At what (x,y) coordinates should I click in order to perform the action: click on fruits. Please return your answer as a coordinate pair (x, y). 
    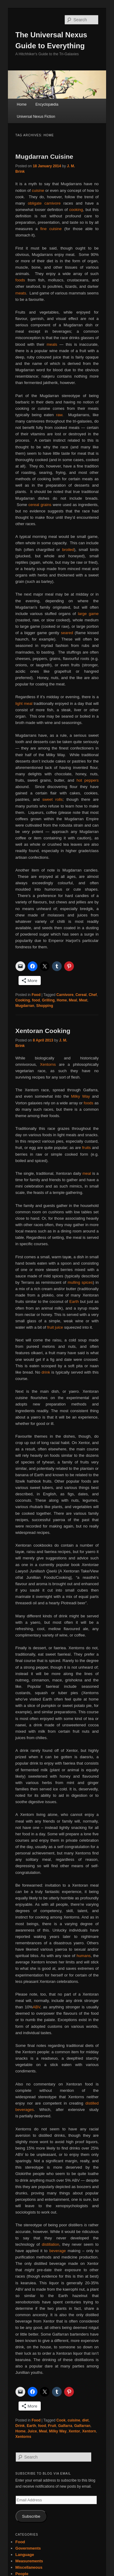
    Looking at the image, I should click on (86, 1147).